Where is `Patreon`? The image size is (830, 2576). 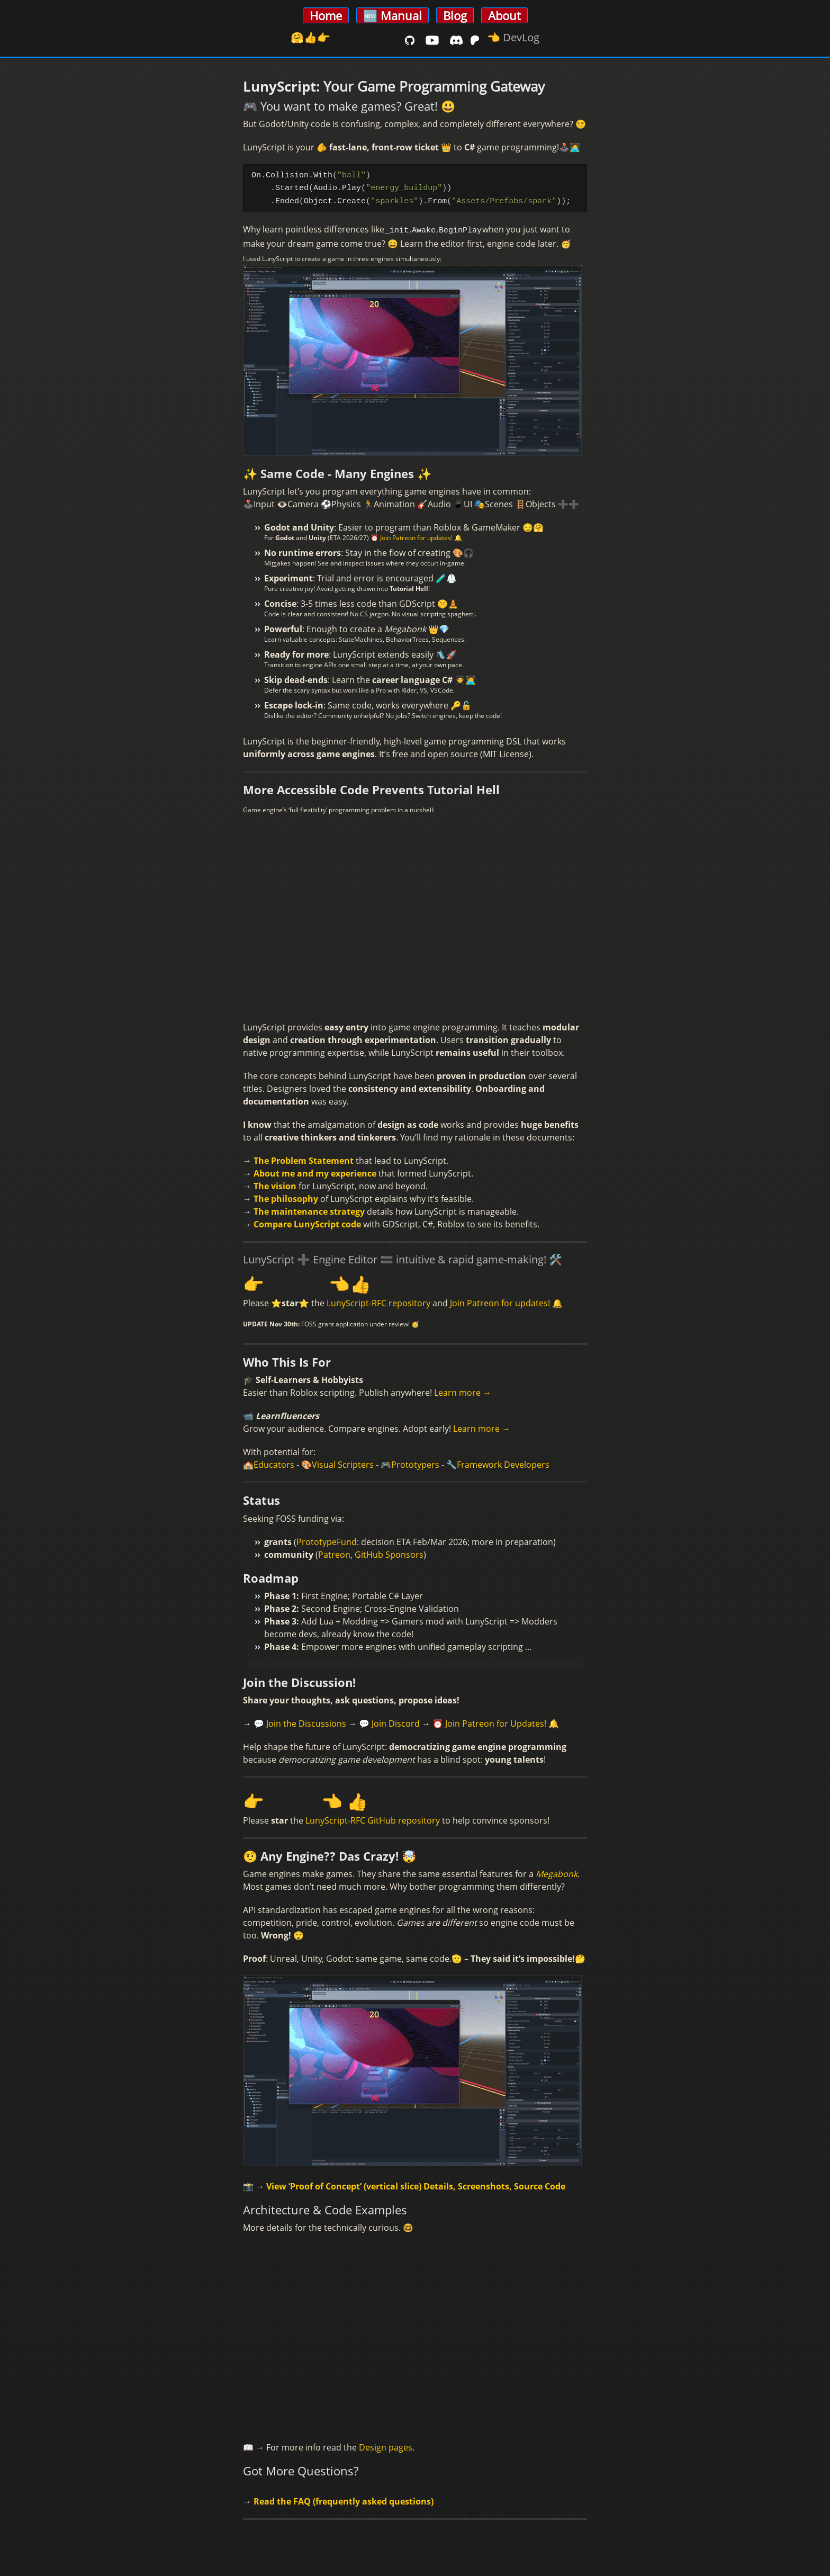
Patreon is located at coordinates (334, 1552).